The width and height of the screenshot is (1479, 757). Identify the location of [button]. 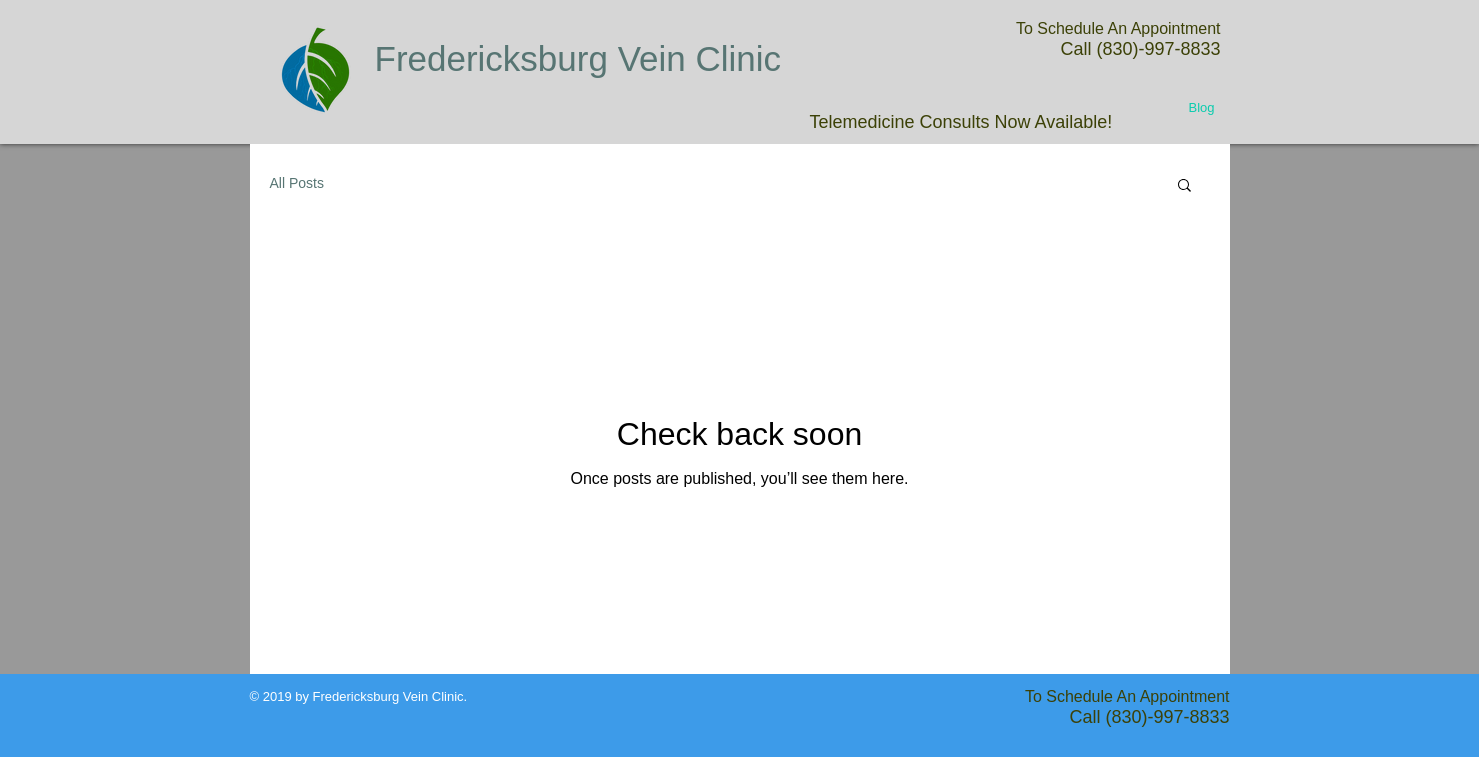
(1184, 186).